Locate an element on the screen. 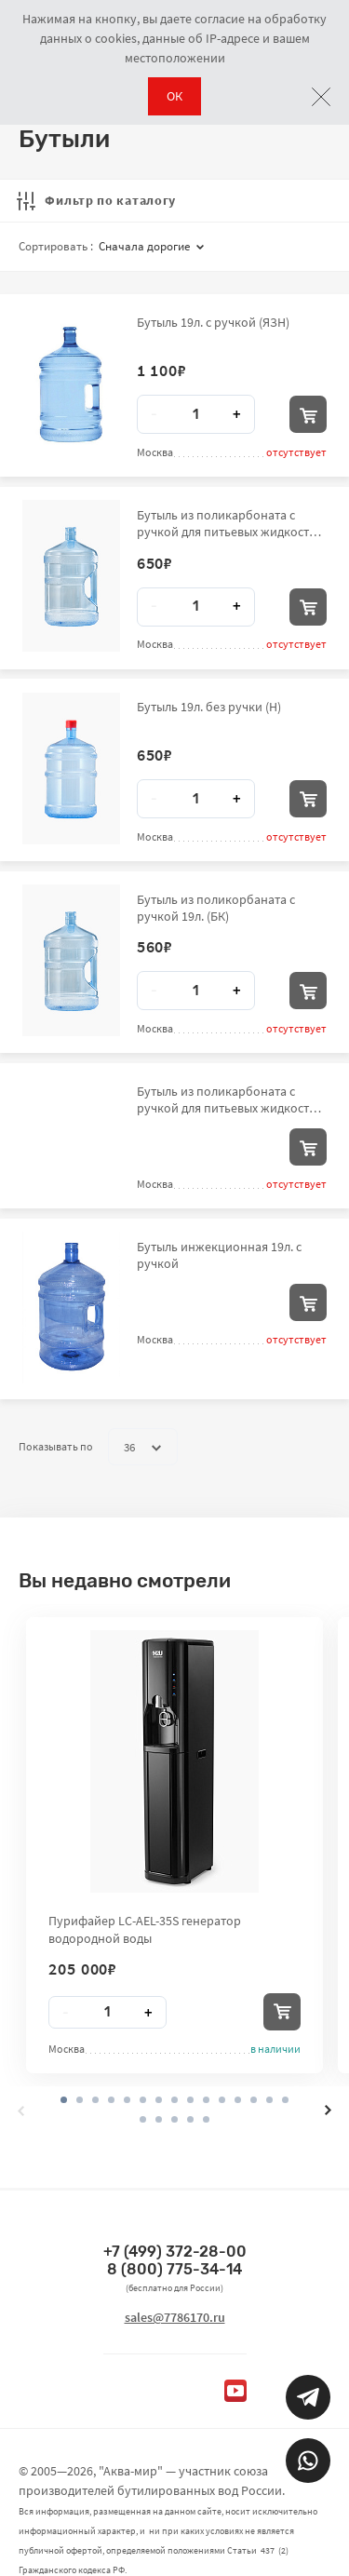 The image size is (349, 2576). Фильтр по каталогу is located at coordinates (96, 200).